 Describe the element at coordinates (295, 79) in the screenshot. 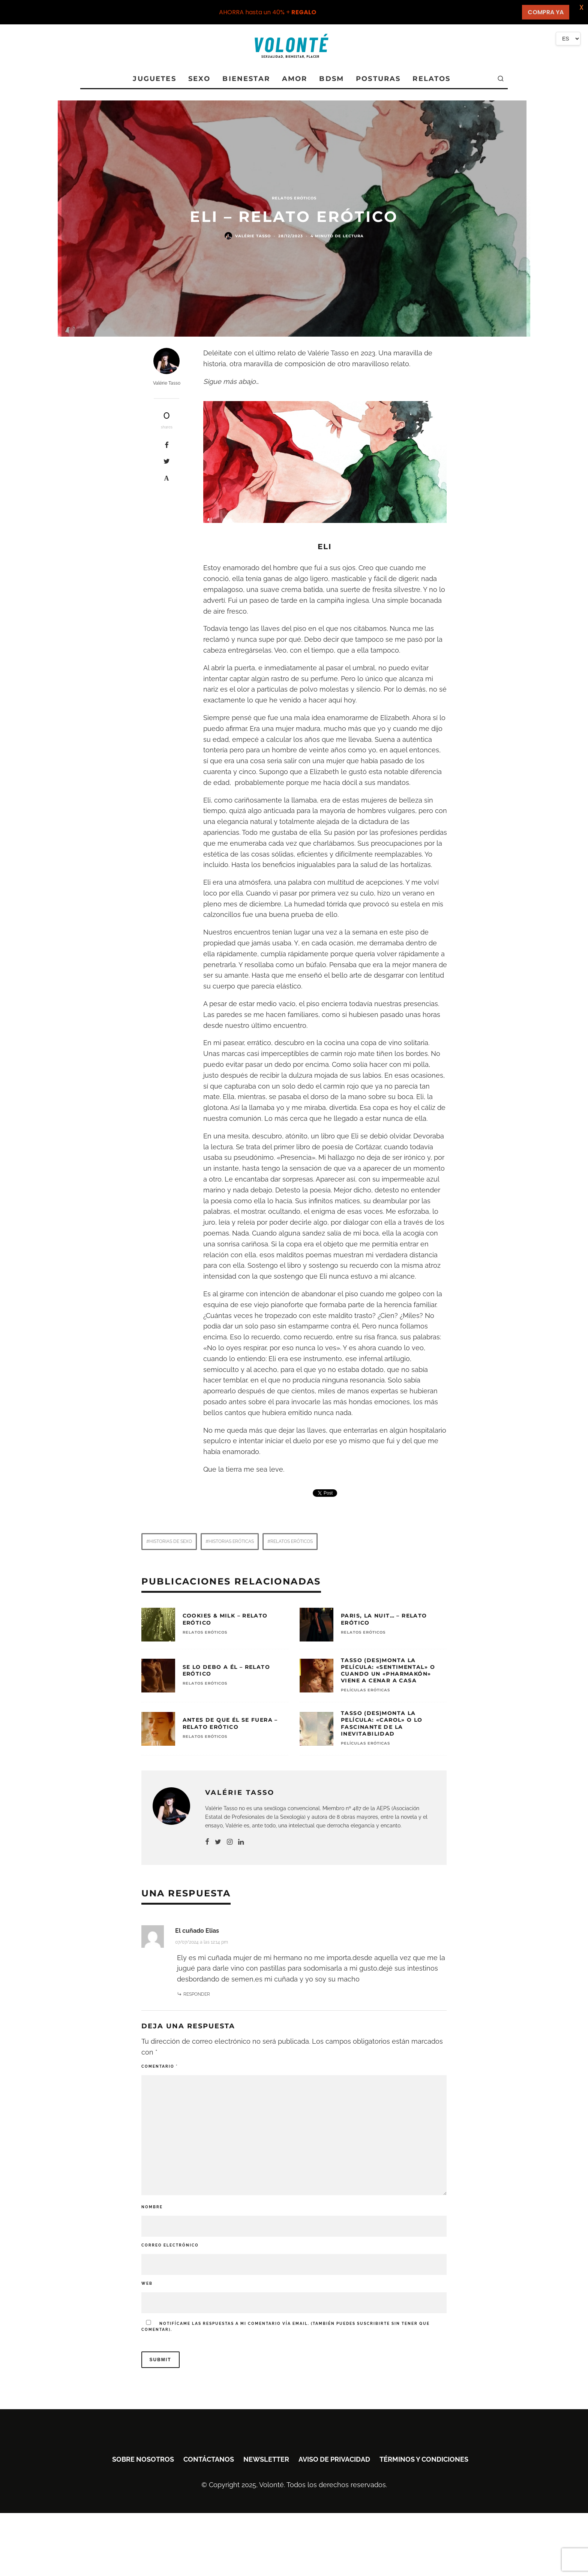

I see `AMOR` at that location.